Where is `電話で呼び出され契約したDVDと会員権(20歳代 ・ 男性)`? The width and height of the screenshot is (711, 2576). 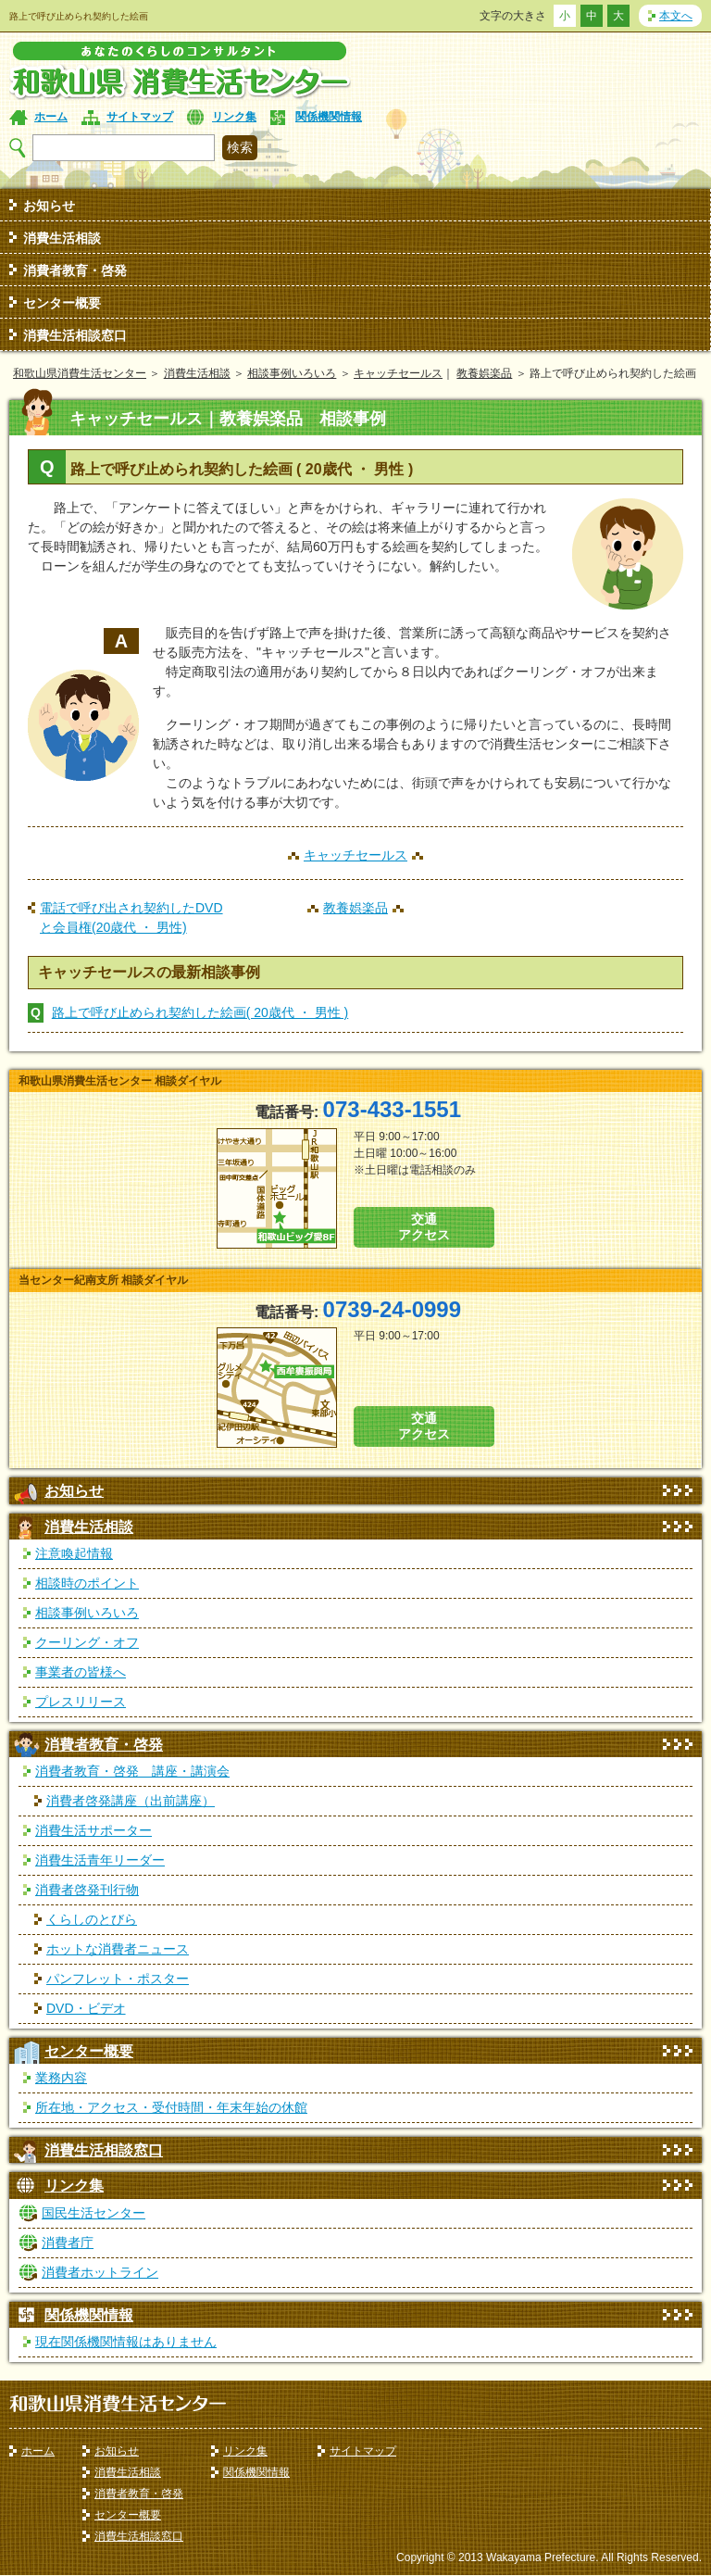
電話で呼び出され契約したDVDと会員権(20歳代 ・ 男性) is located at coordinates (131, 917).